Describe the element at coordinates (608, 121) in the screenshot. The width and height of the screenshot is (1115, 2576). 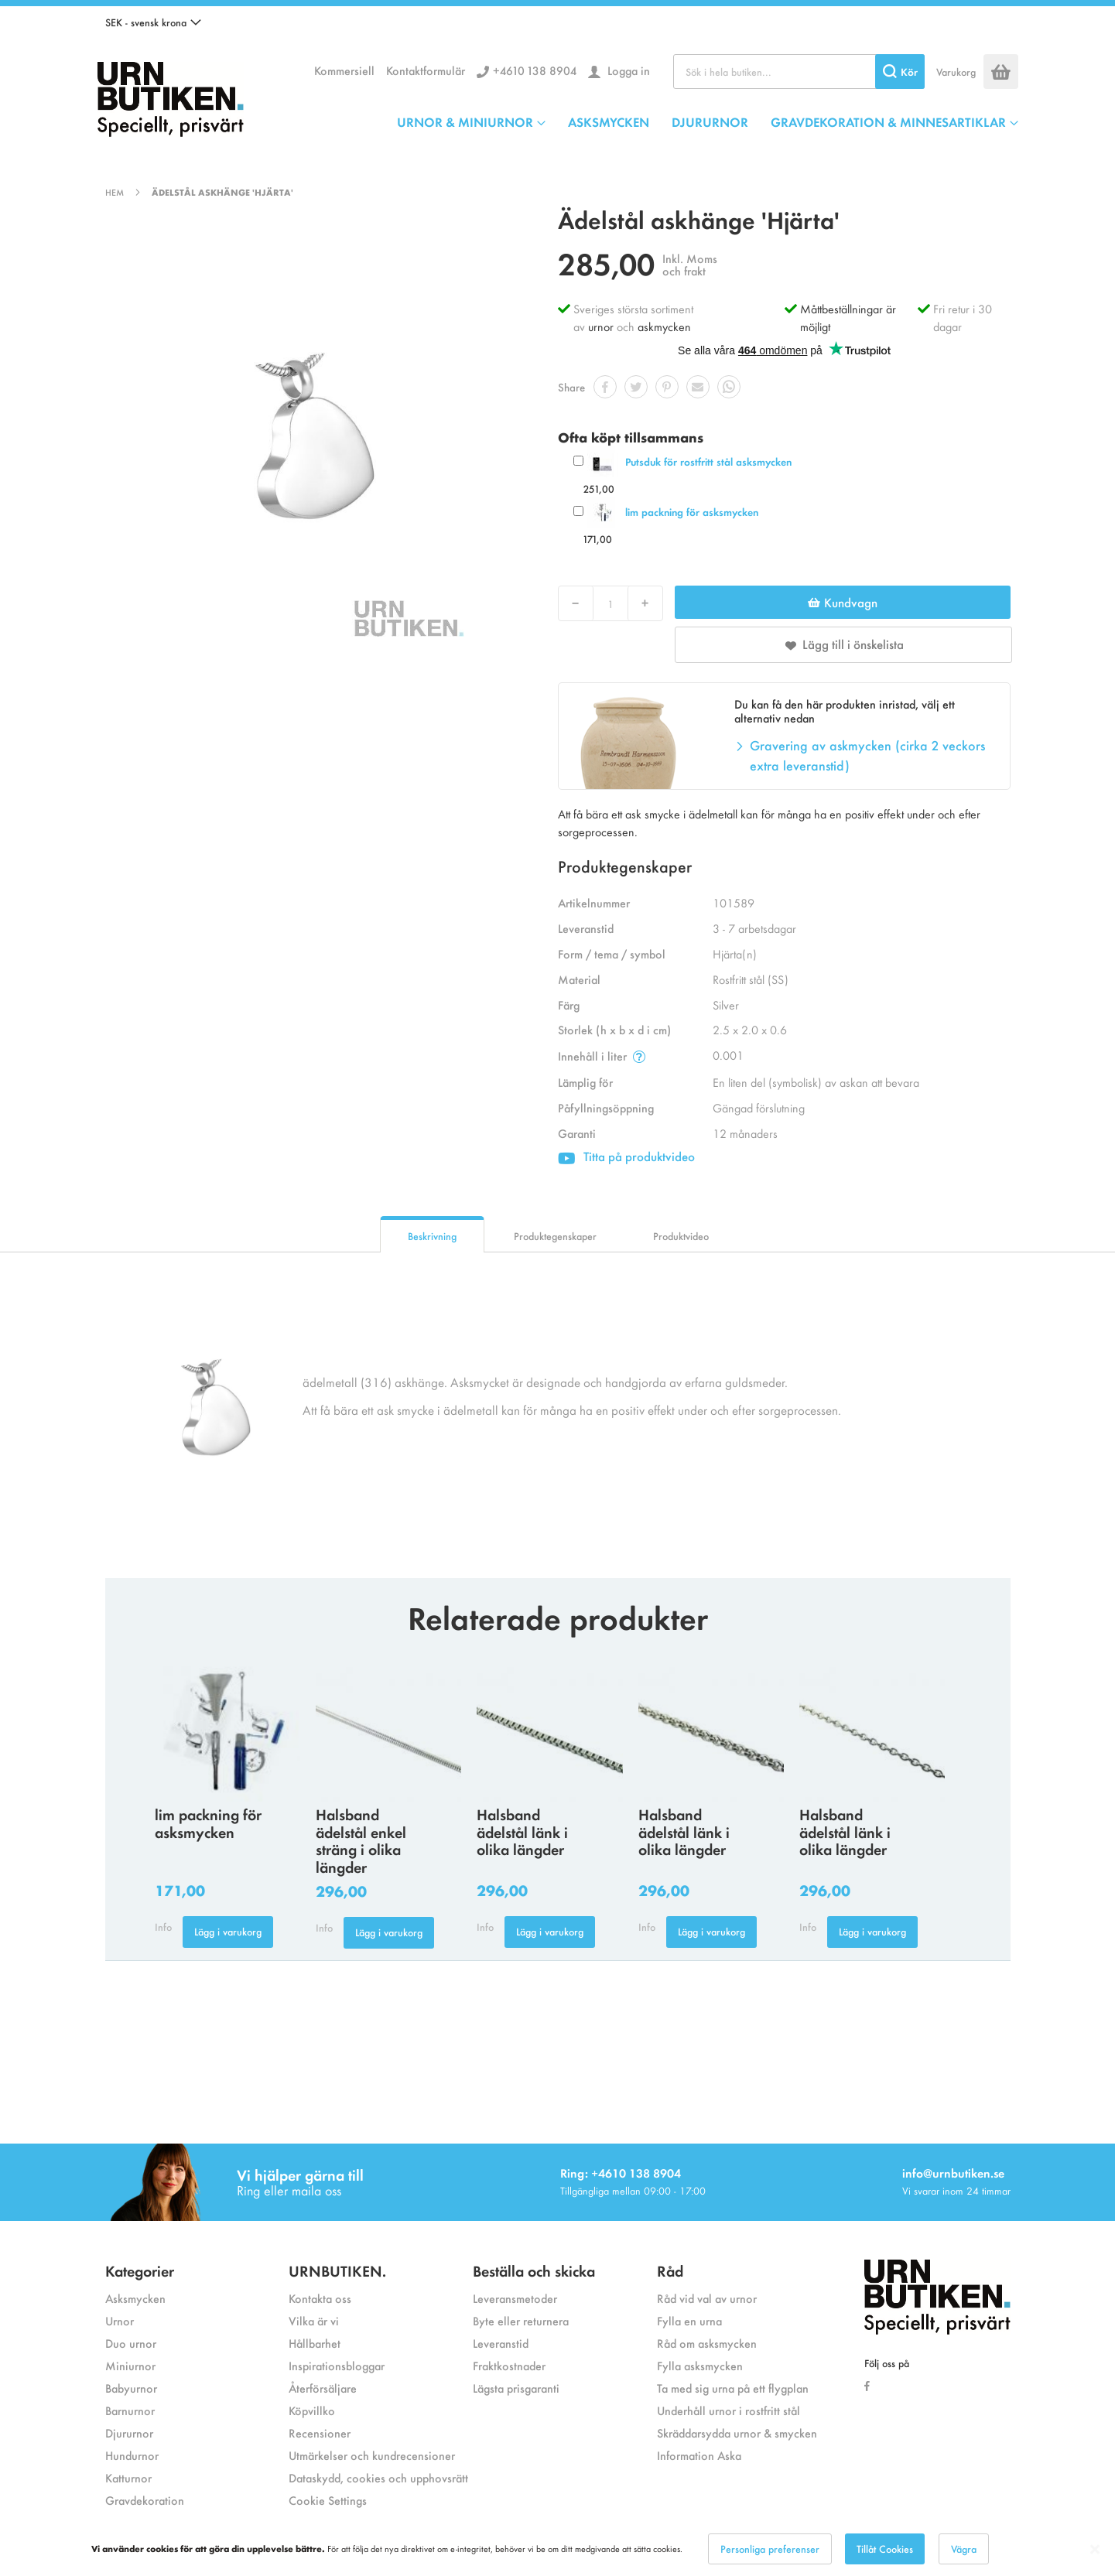
I see `ASKSMYCKEN [menuitem]` at that location.